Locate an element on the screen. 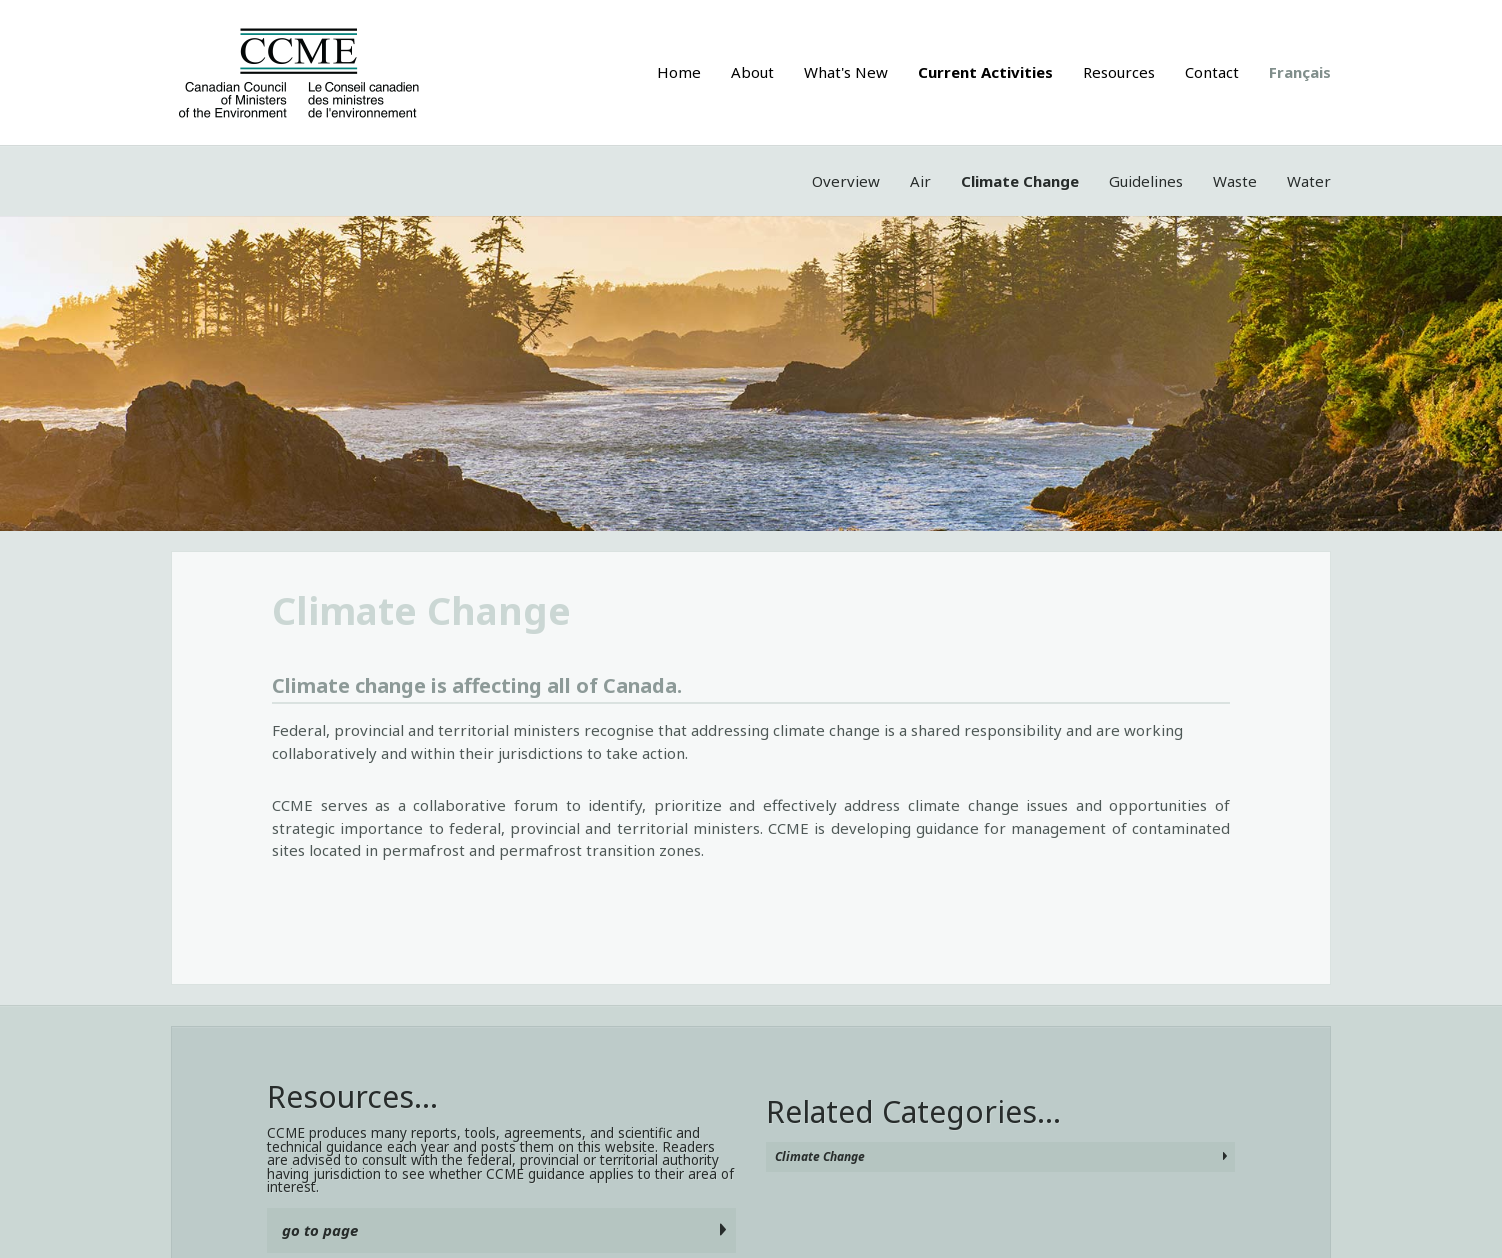 Image resolution: width=1502 pixels, height=1258 pixels. go to page is located at coordinates (320, 1230).